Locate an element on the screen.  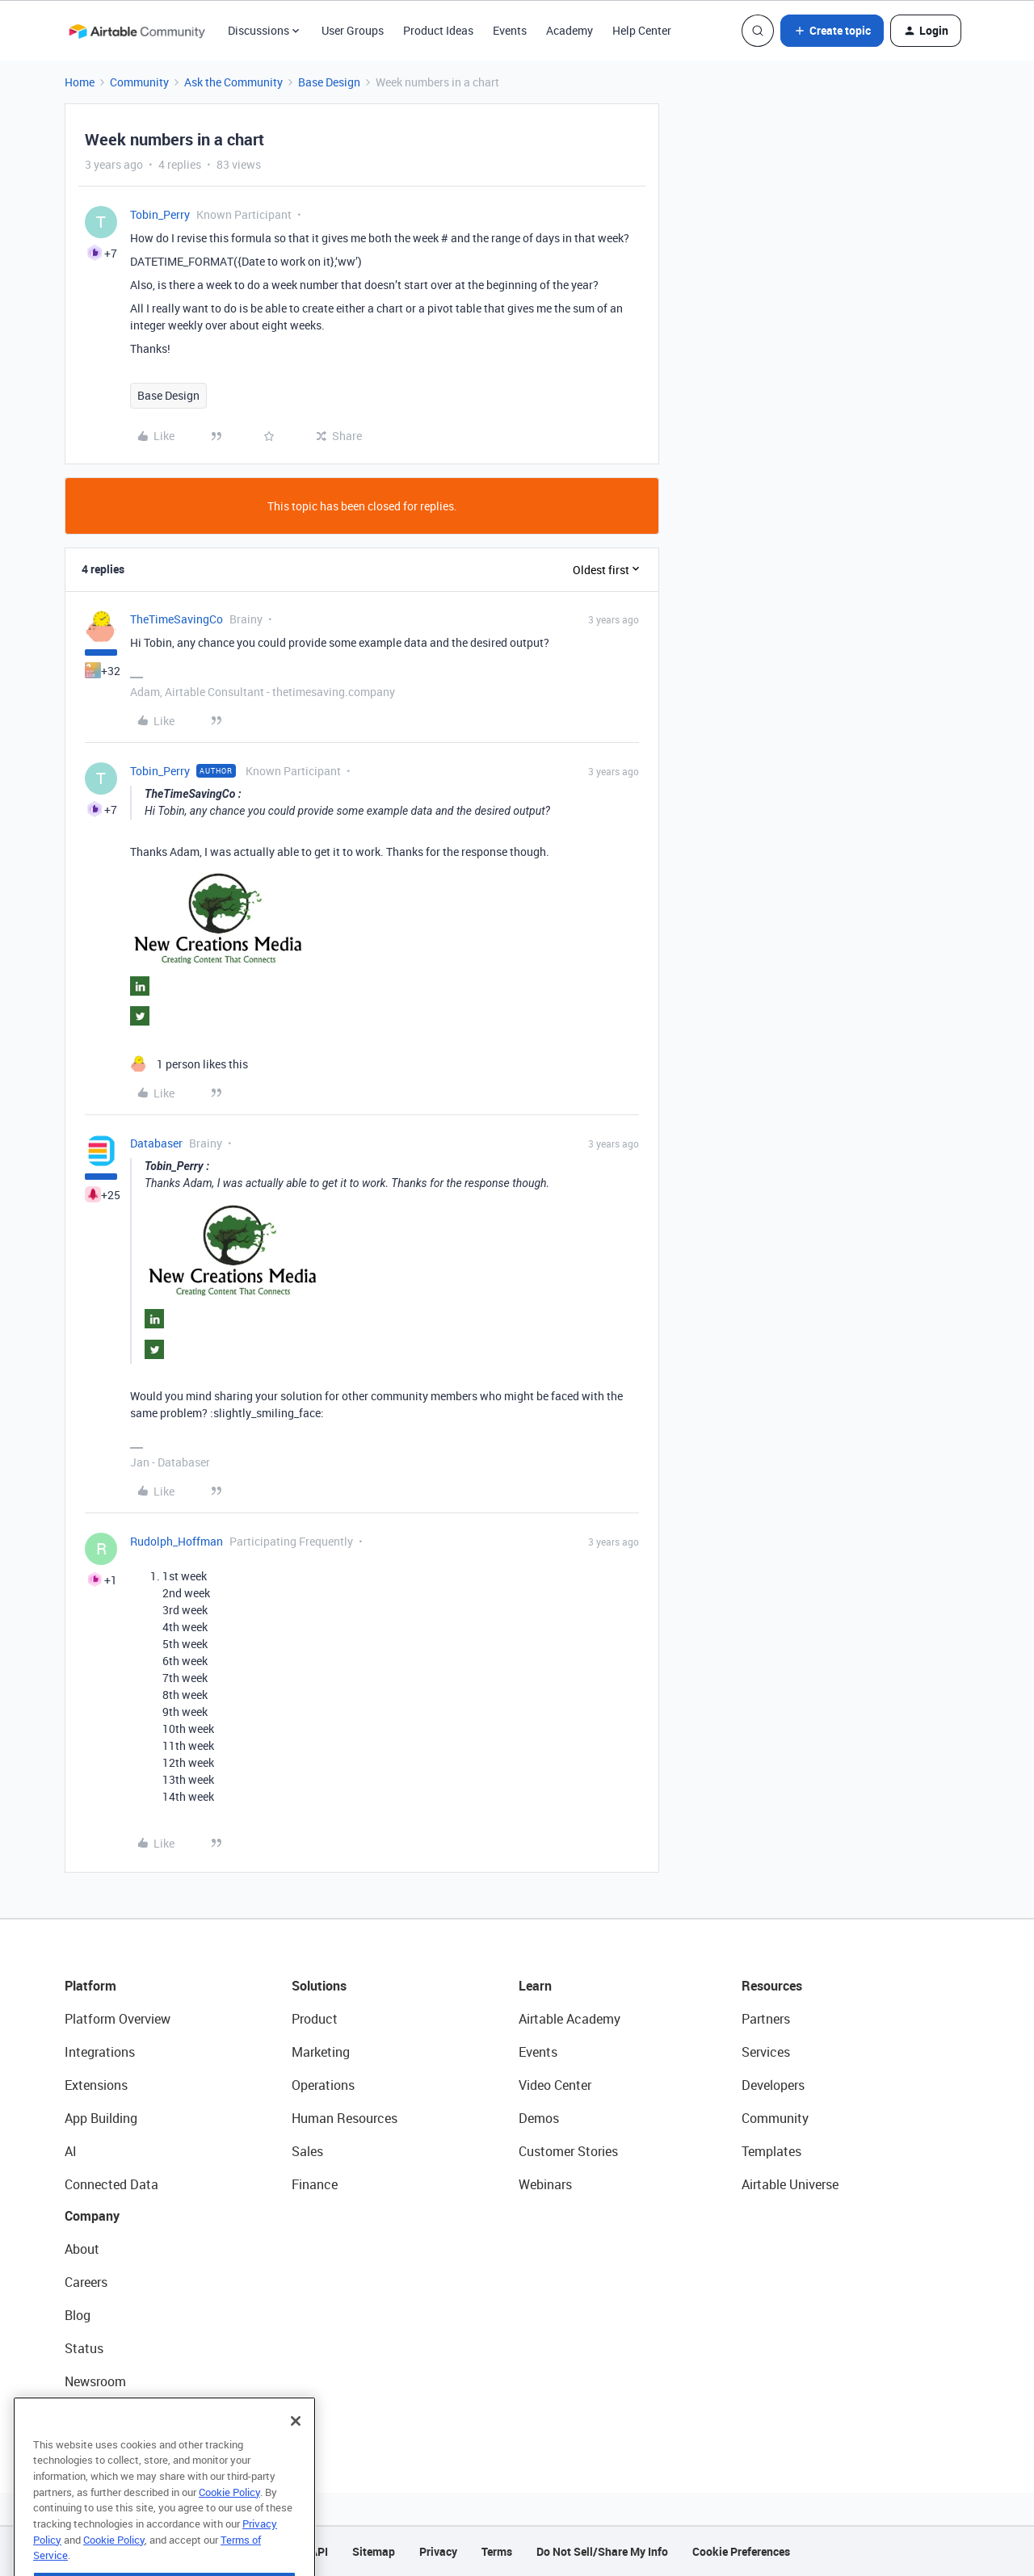
Integrations is located at coordinates (100, 2052).